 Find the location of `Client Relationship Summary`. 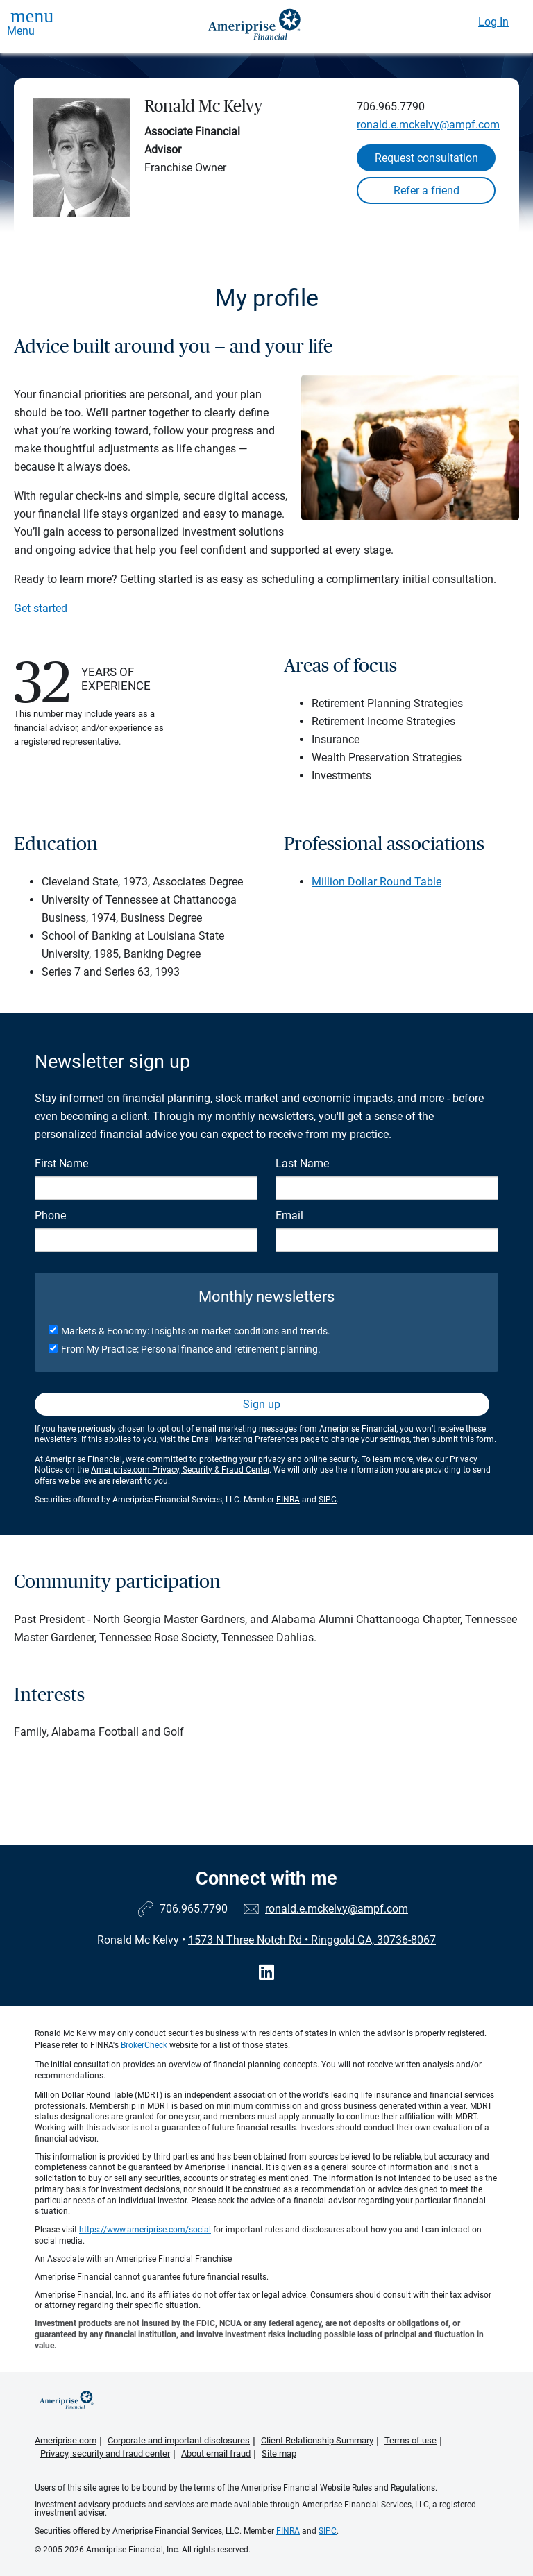

Client Relationship Summary is located at coordinates (317, 2440).